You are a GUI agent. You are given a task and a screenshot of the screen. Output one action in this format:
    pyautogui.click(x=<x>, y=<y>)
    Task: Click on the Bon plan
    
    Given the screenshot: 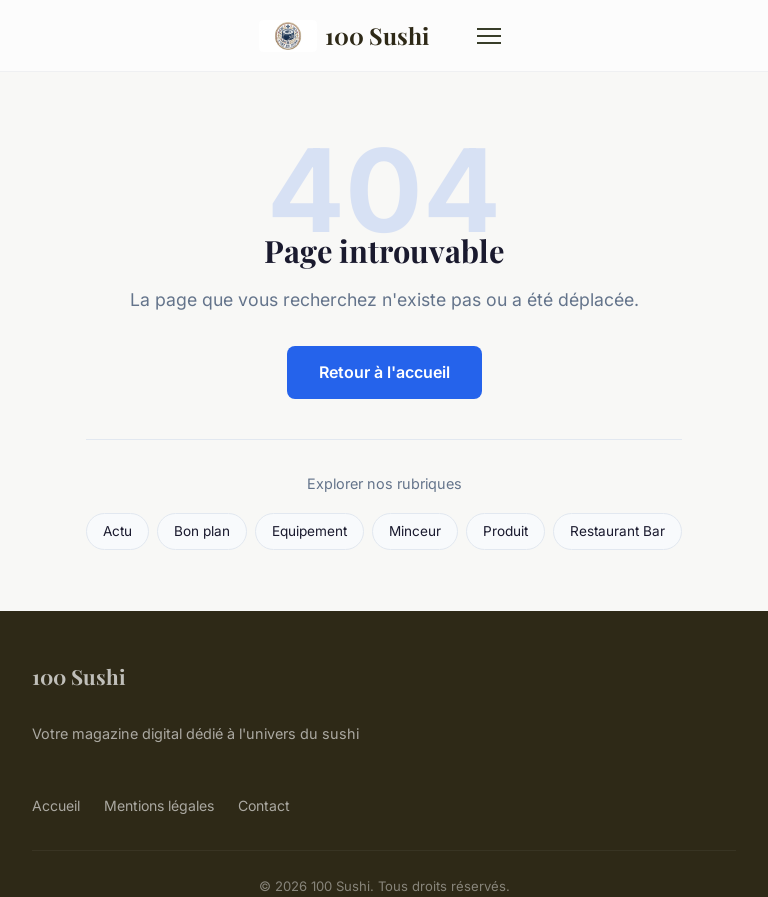 What is the action you would take?
    pyautogui.click(x=202, y=531)
    